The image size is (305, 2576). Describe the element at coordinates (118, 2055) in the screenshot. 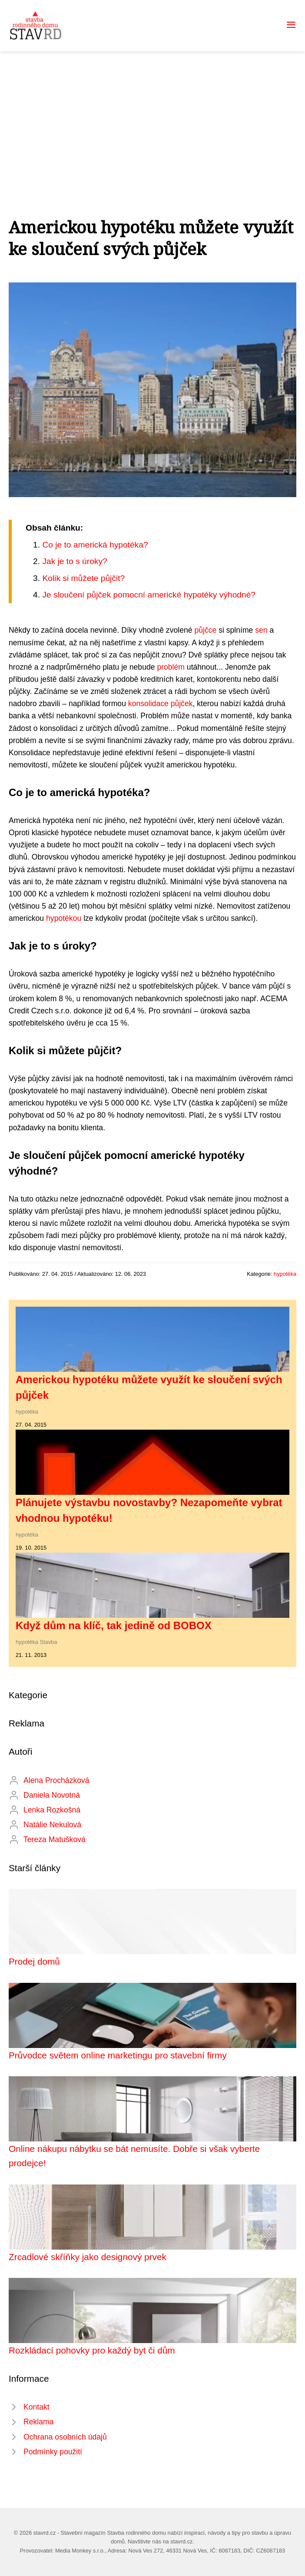

I see `Průvodce světem online marketingu pro stavební firmy` at that location.